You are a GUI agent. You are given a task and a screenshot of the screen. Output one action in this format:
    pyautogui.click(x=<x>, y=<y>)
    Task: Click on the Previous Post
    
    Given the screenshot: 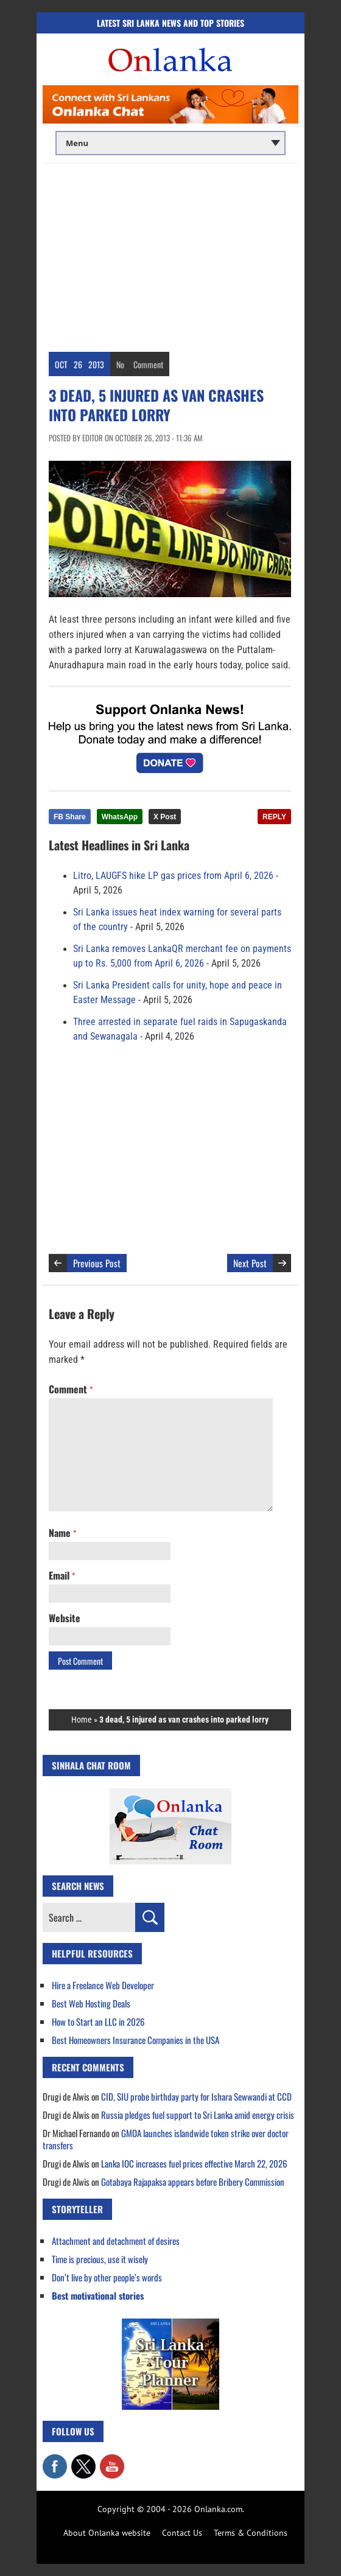 What is the action you would take?
    pyautogui.click(x=97, y=1263)
    